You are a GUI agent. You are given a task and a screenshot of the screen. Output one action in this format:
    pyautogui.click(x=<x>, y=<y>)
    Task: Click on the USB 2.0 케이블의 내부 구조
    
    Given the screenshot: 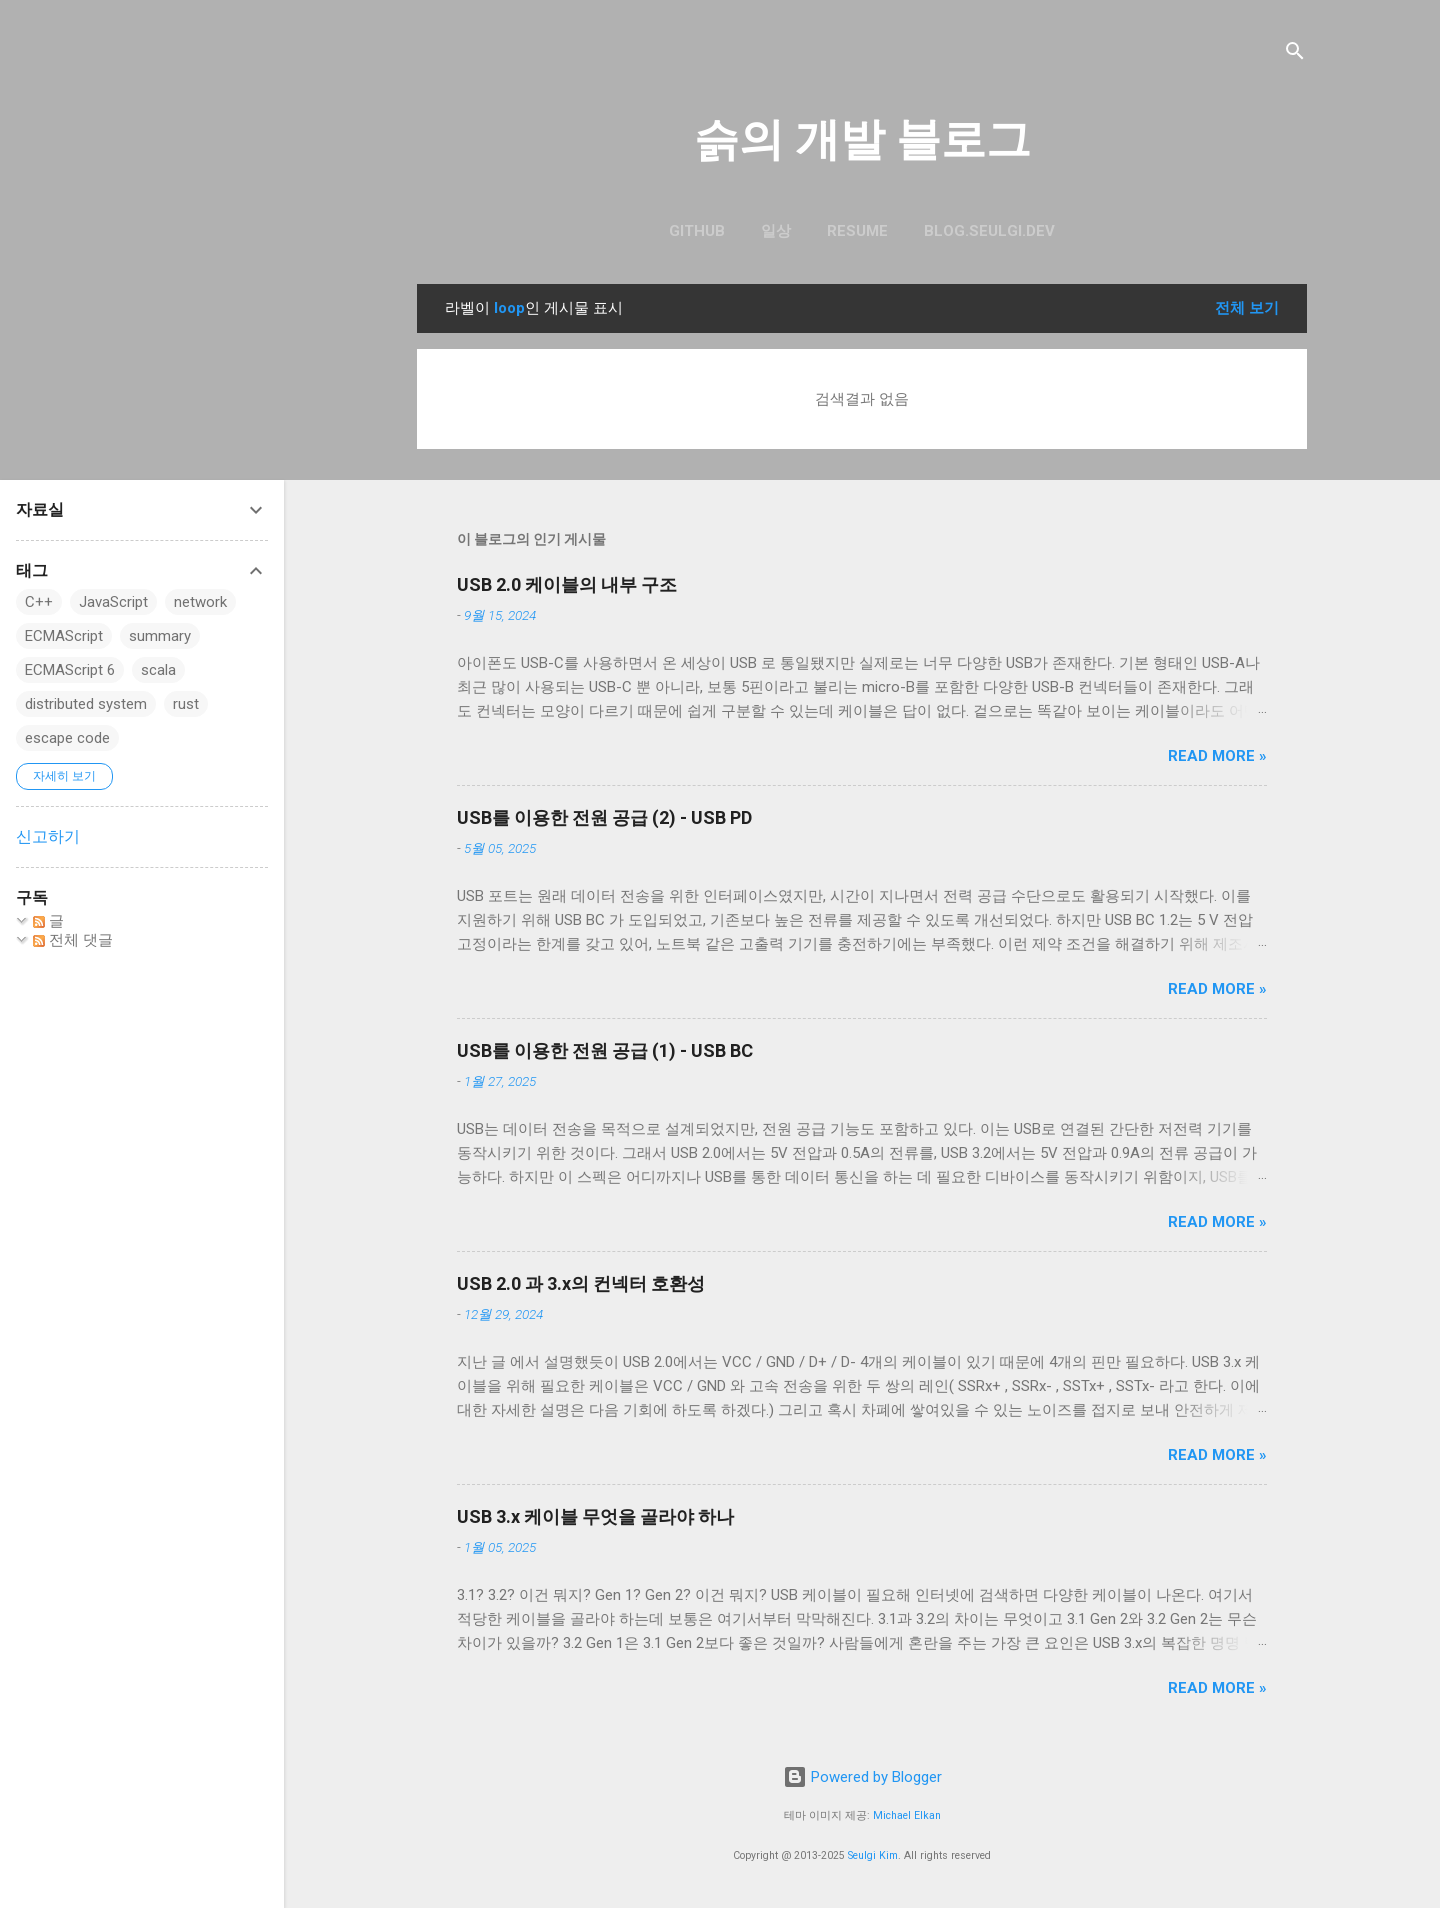 What is the action you would take?
    pyautogui.click(x=567, y=584)
    